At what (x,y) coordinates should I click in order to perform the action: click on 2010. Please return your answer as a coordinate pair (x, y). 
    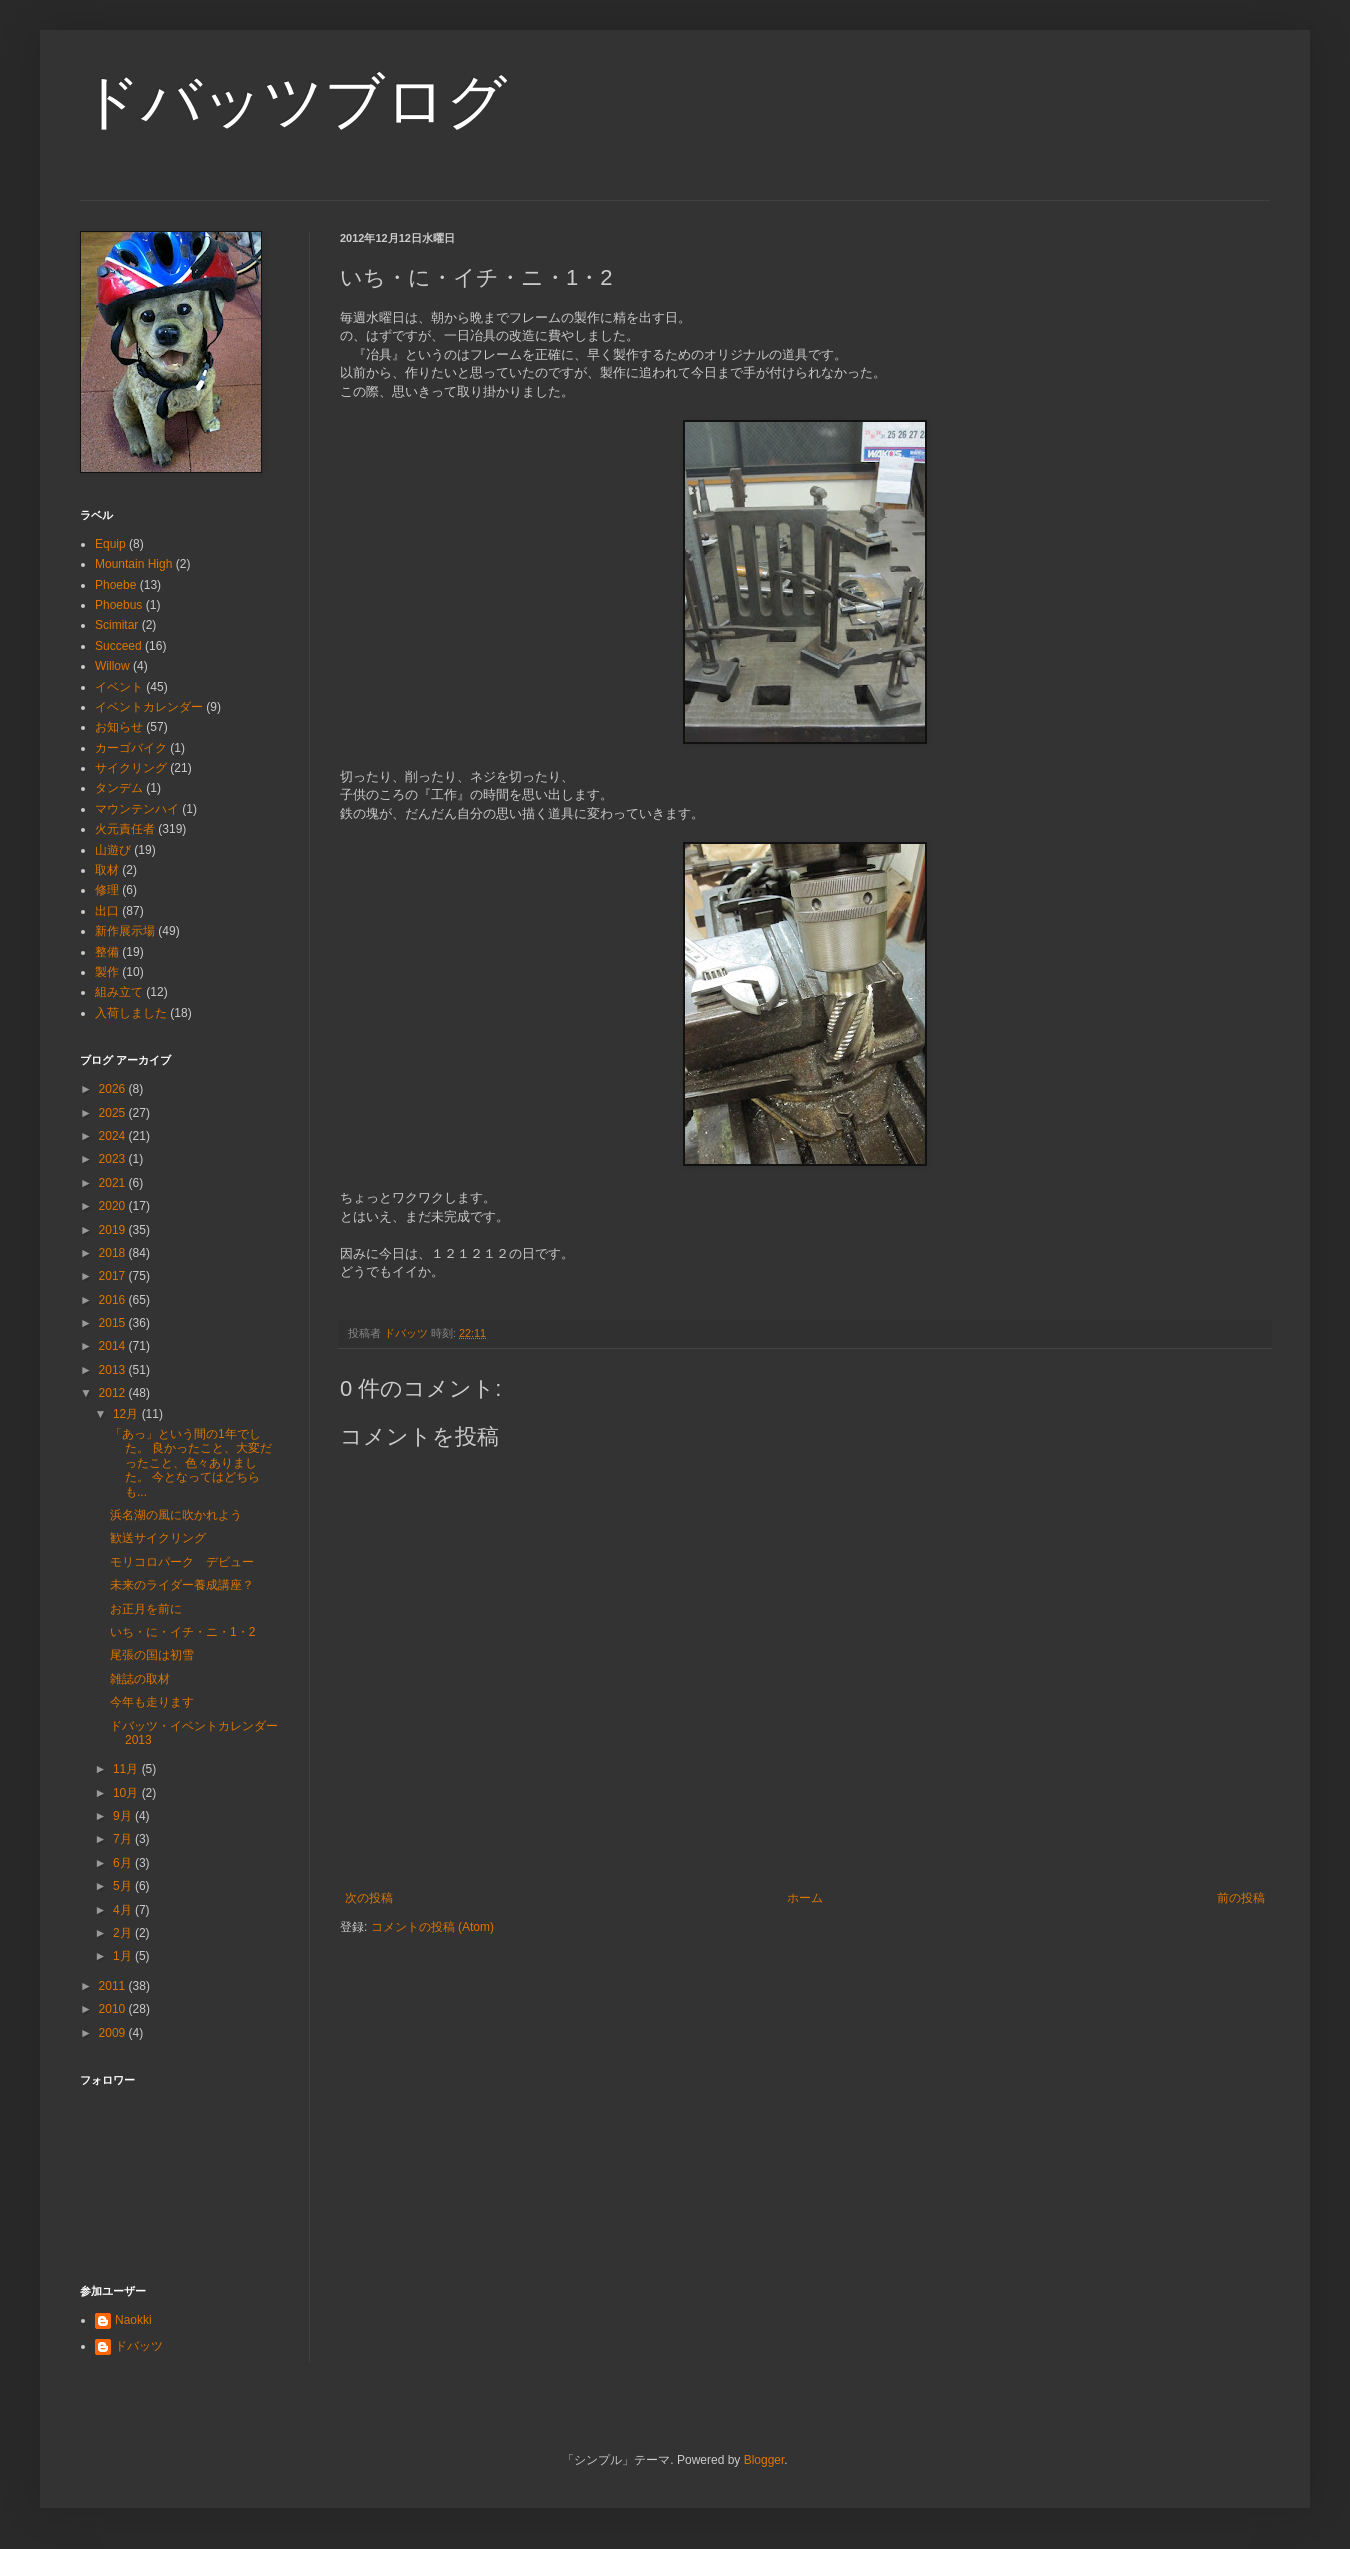
    Looking at the image, I should click on (114, 2009).